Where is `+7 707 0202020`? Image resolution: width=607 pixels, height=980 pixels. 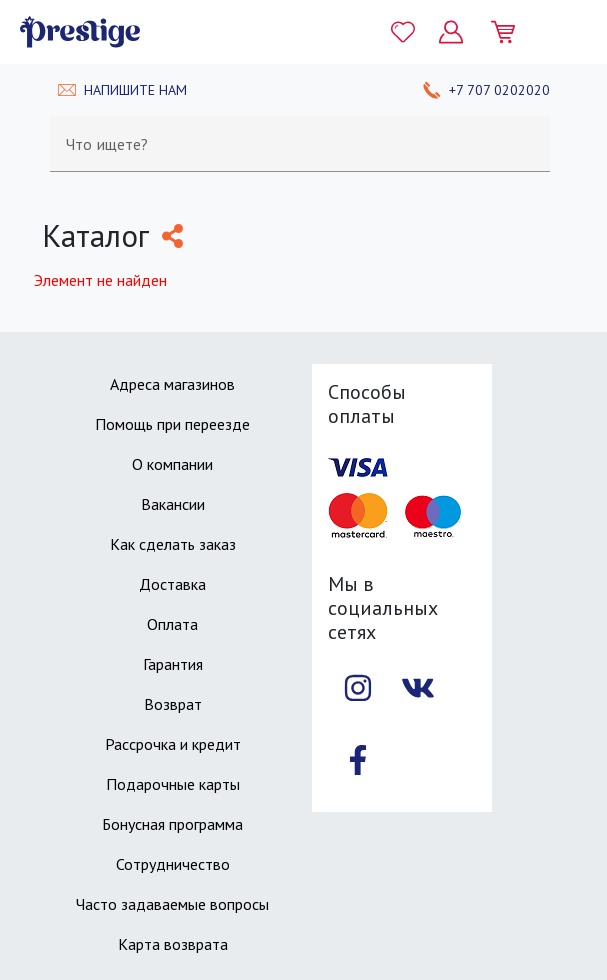 +7 707 0202020 is located at coordinates (499, 90).